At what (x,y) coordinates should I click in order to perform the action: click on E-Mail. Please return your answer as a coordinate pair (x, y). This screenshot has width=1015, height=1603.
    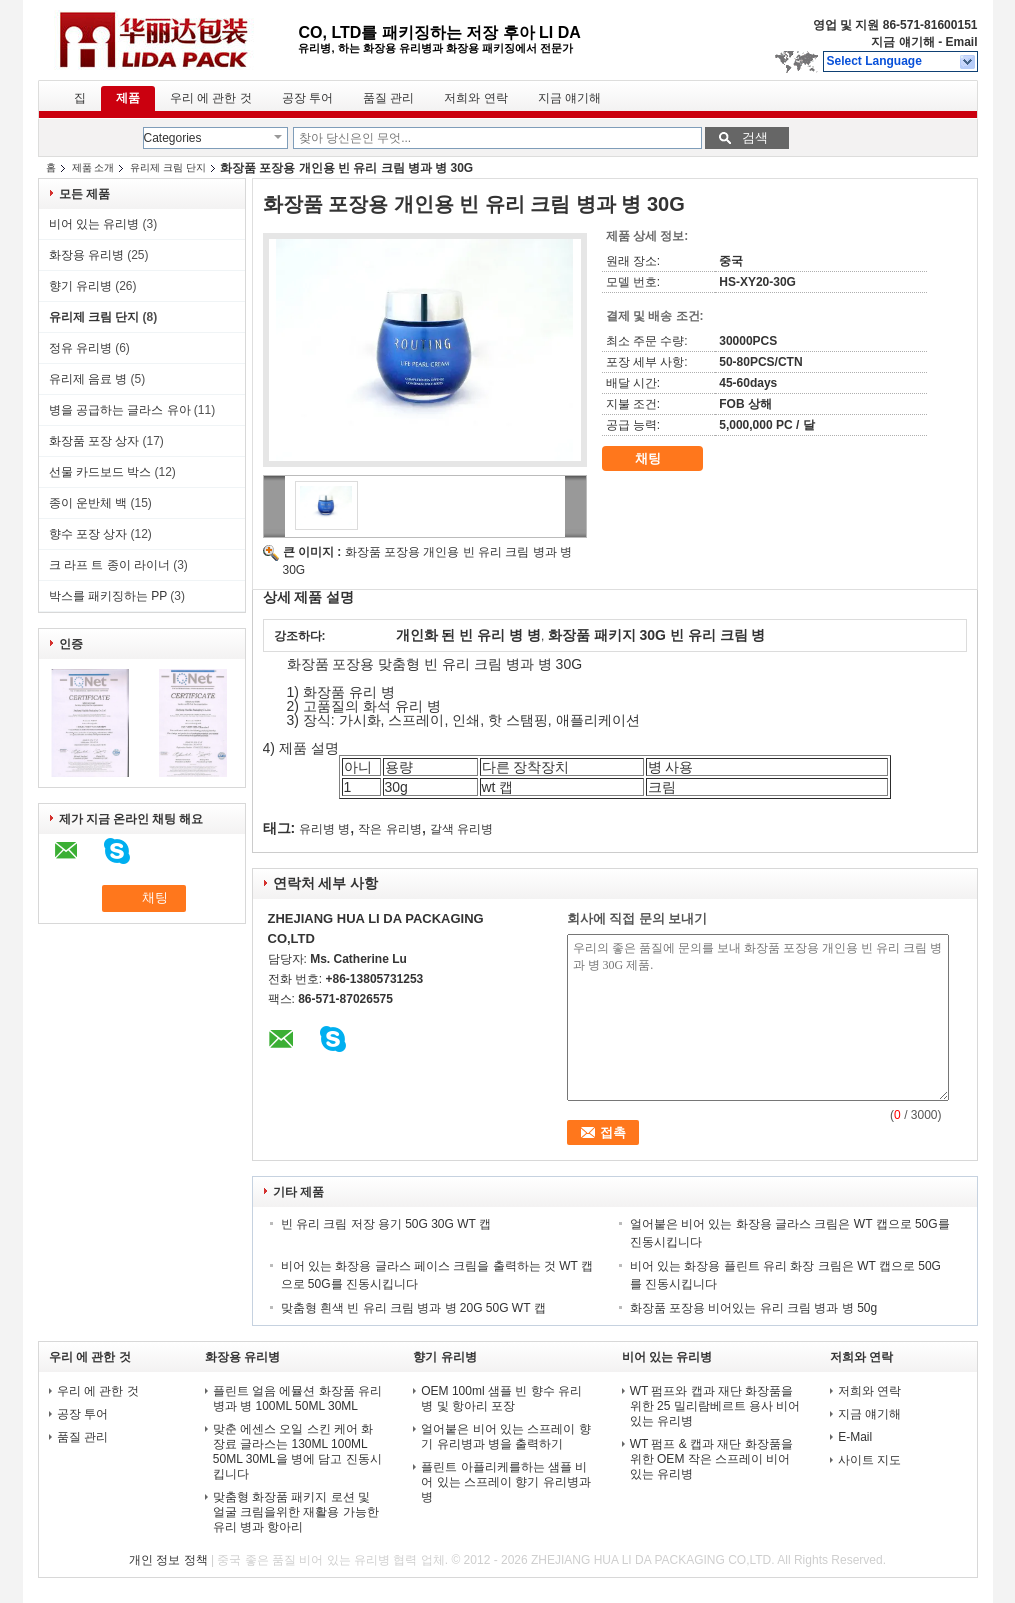
    Looking at the image, I should click on (855, 1437).